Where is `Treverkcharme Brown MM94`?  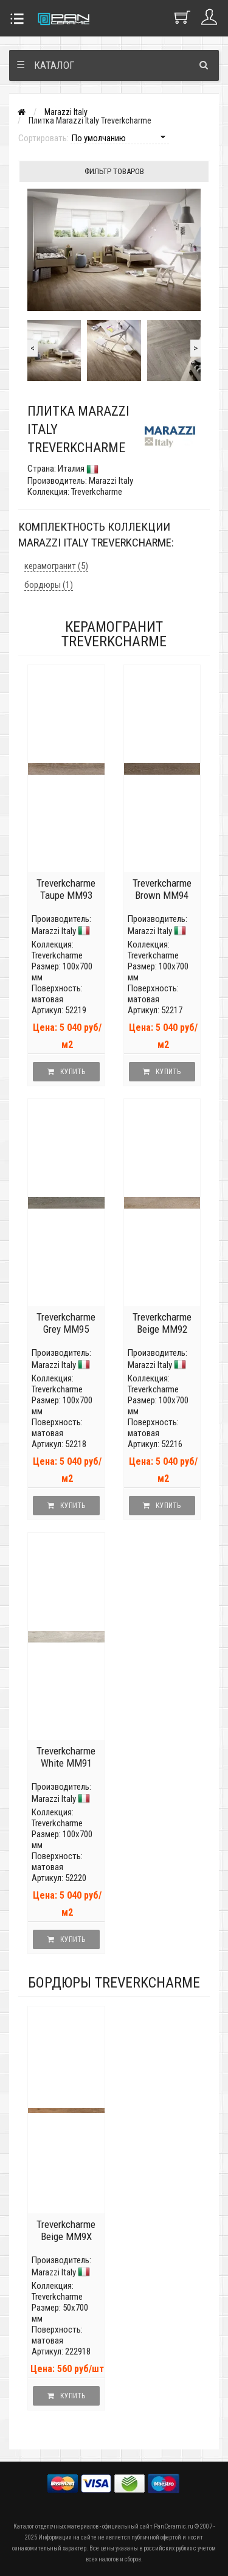
Treverkcharme Brown MM94 is located at coordinates (162, 889).